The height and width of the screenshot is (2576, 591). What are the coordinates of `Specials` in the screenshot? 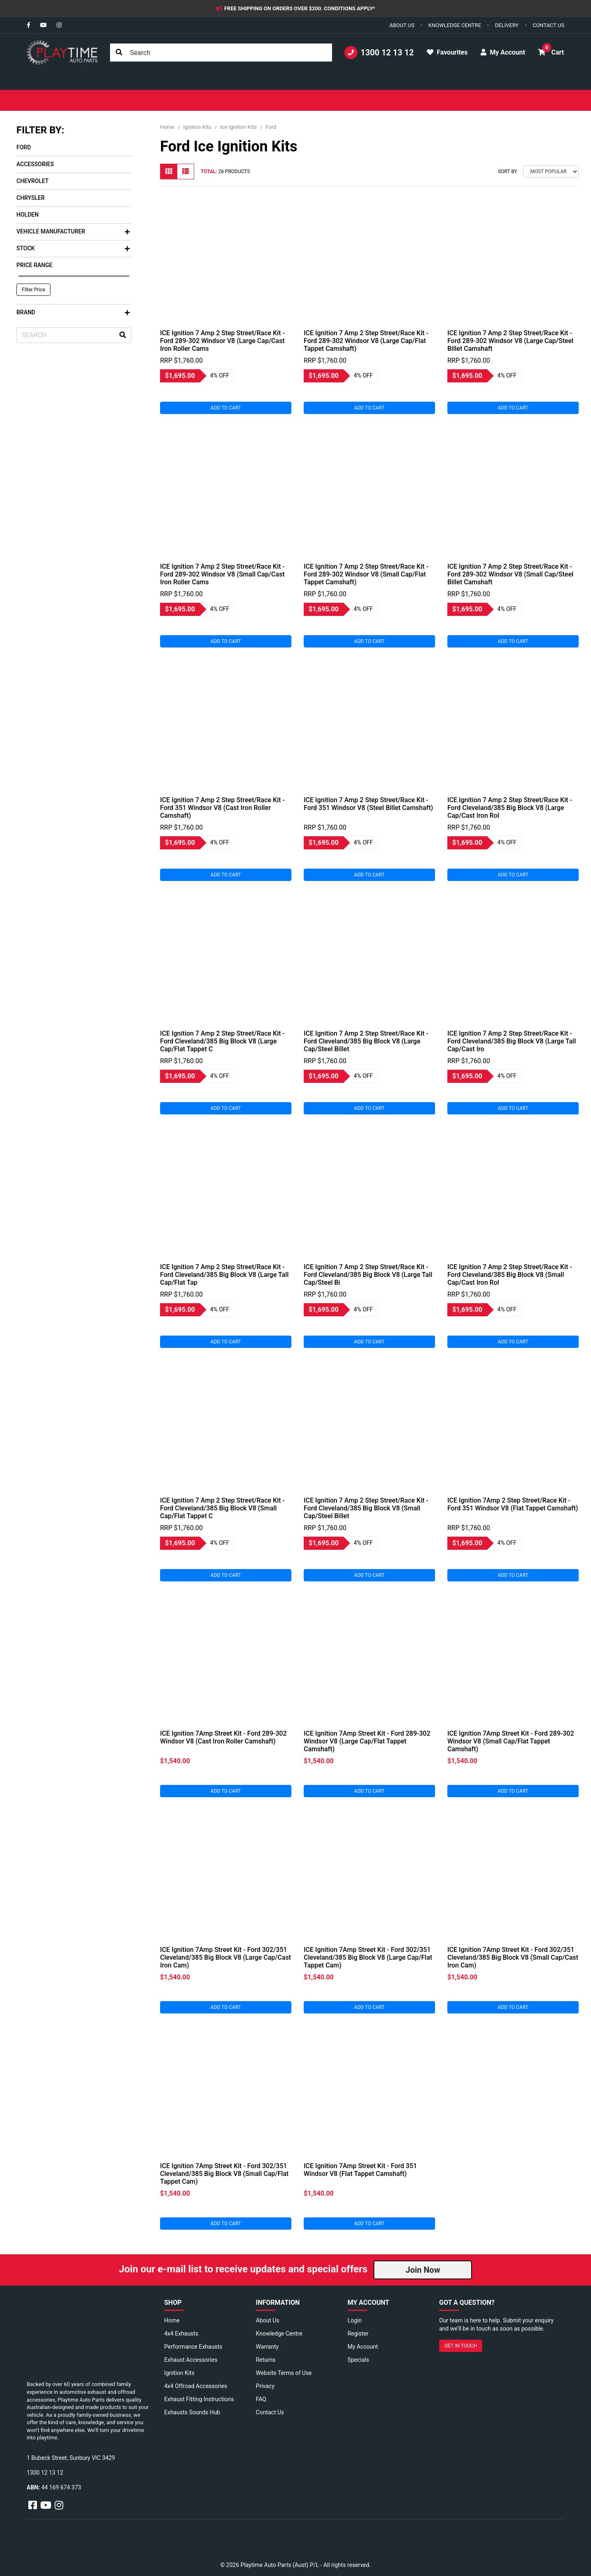 It's located at (358, 2359).